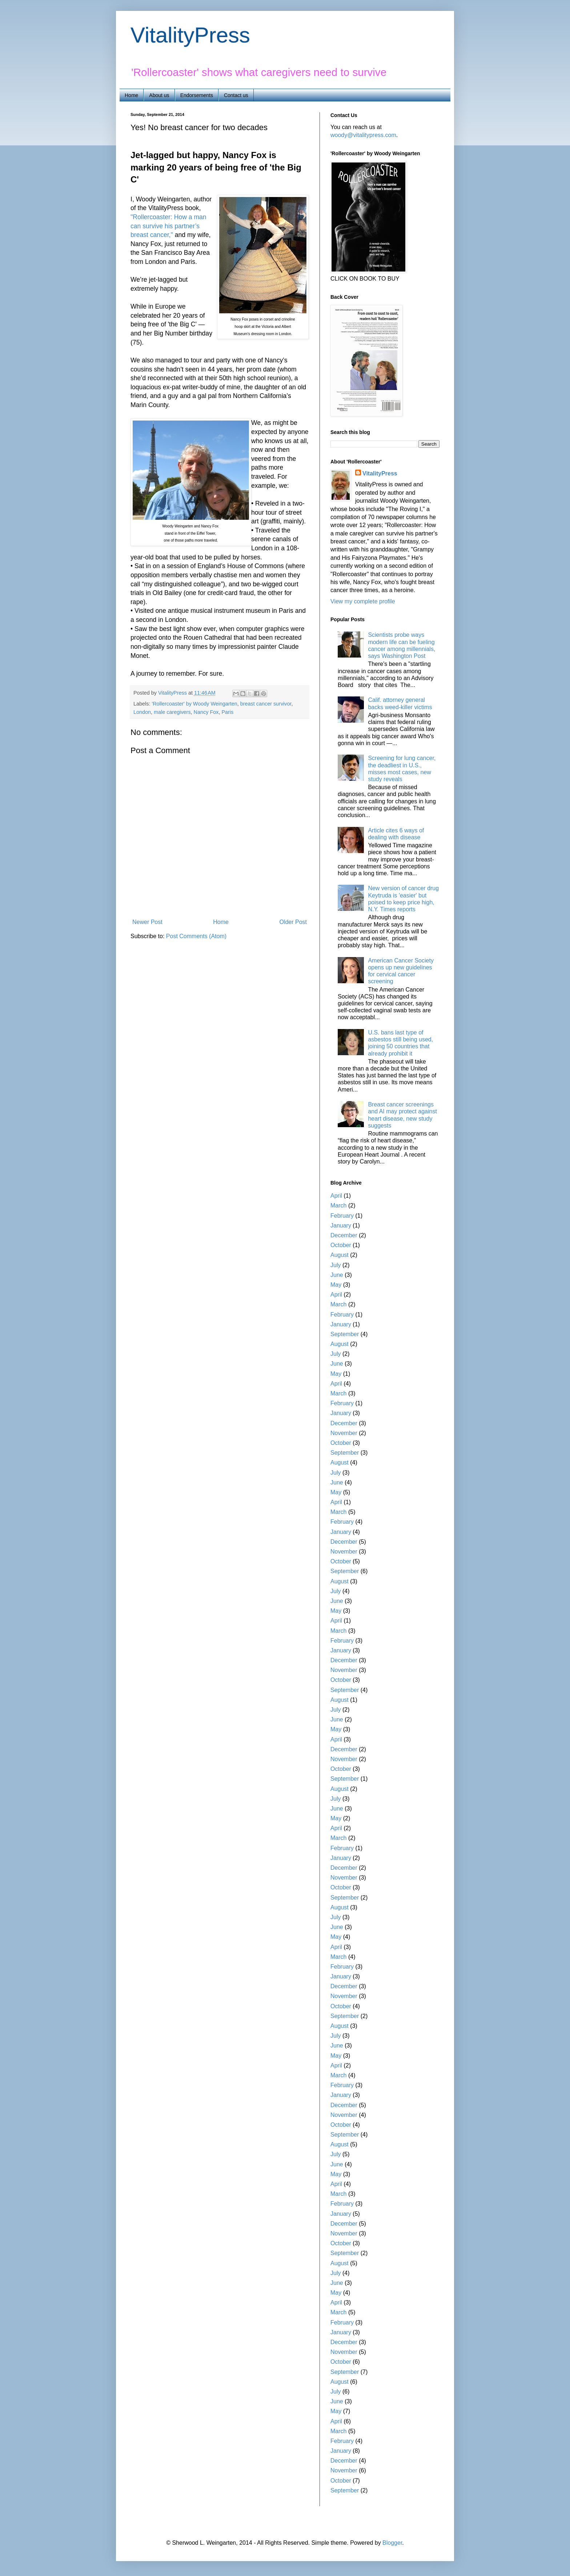 The height and width of the screenshot is (2576, 570). I want to click on Nancy Fox, so click(206, 712).